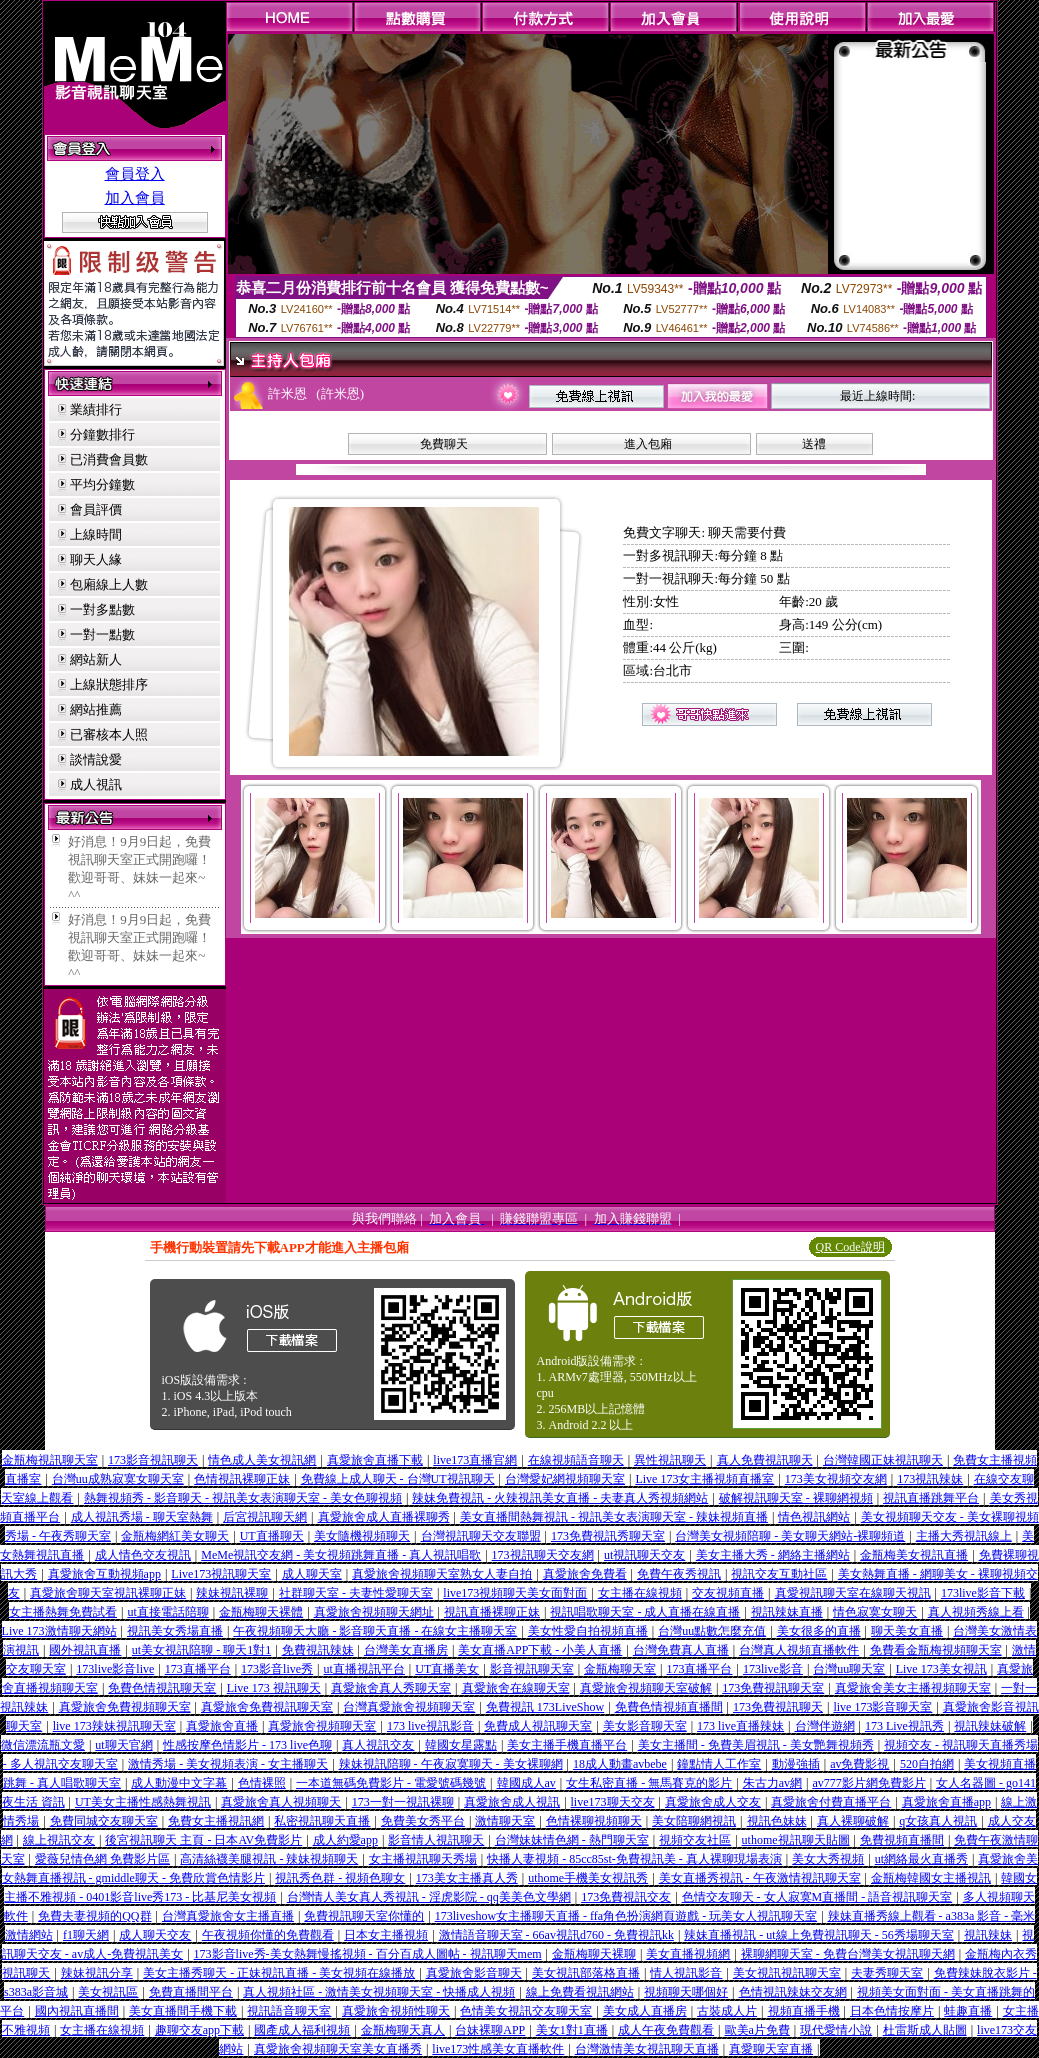  I want to click on 業績排行, so click(96, 409).